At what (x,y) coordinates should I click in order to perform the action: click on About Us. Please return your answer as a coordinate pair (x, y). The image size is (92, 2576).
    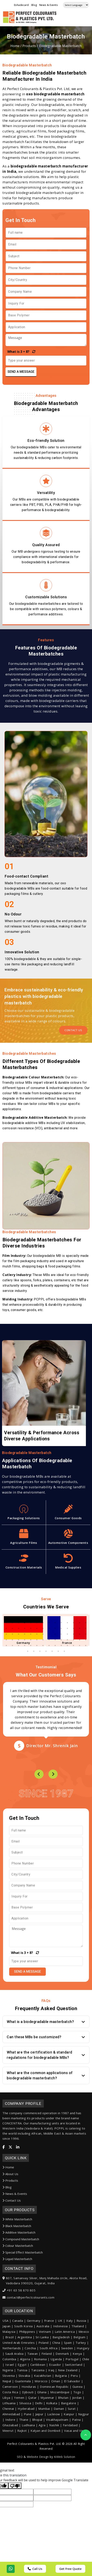
    Looking at the image, I should click on (10, 2174).